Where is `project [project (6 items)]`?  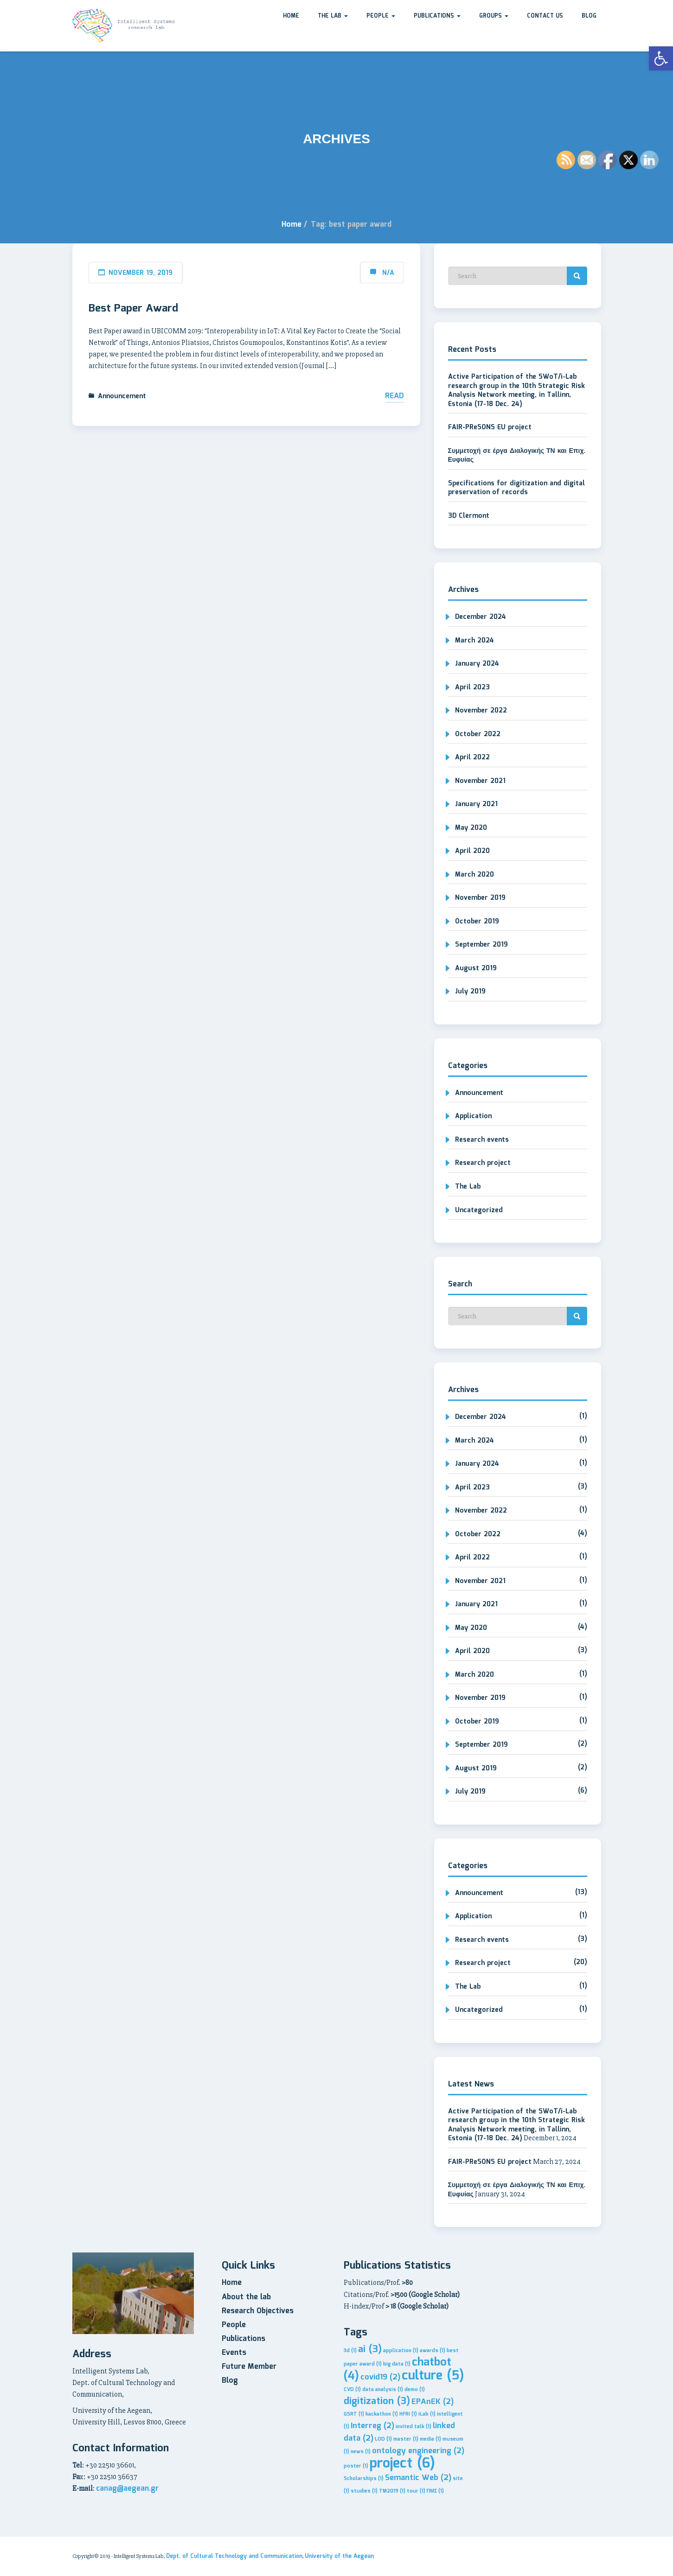 project [project (6 items)] is located at coordinates (402, 2463).